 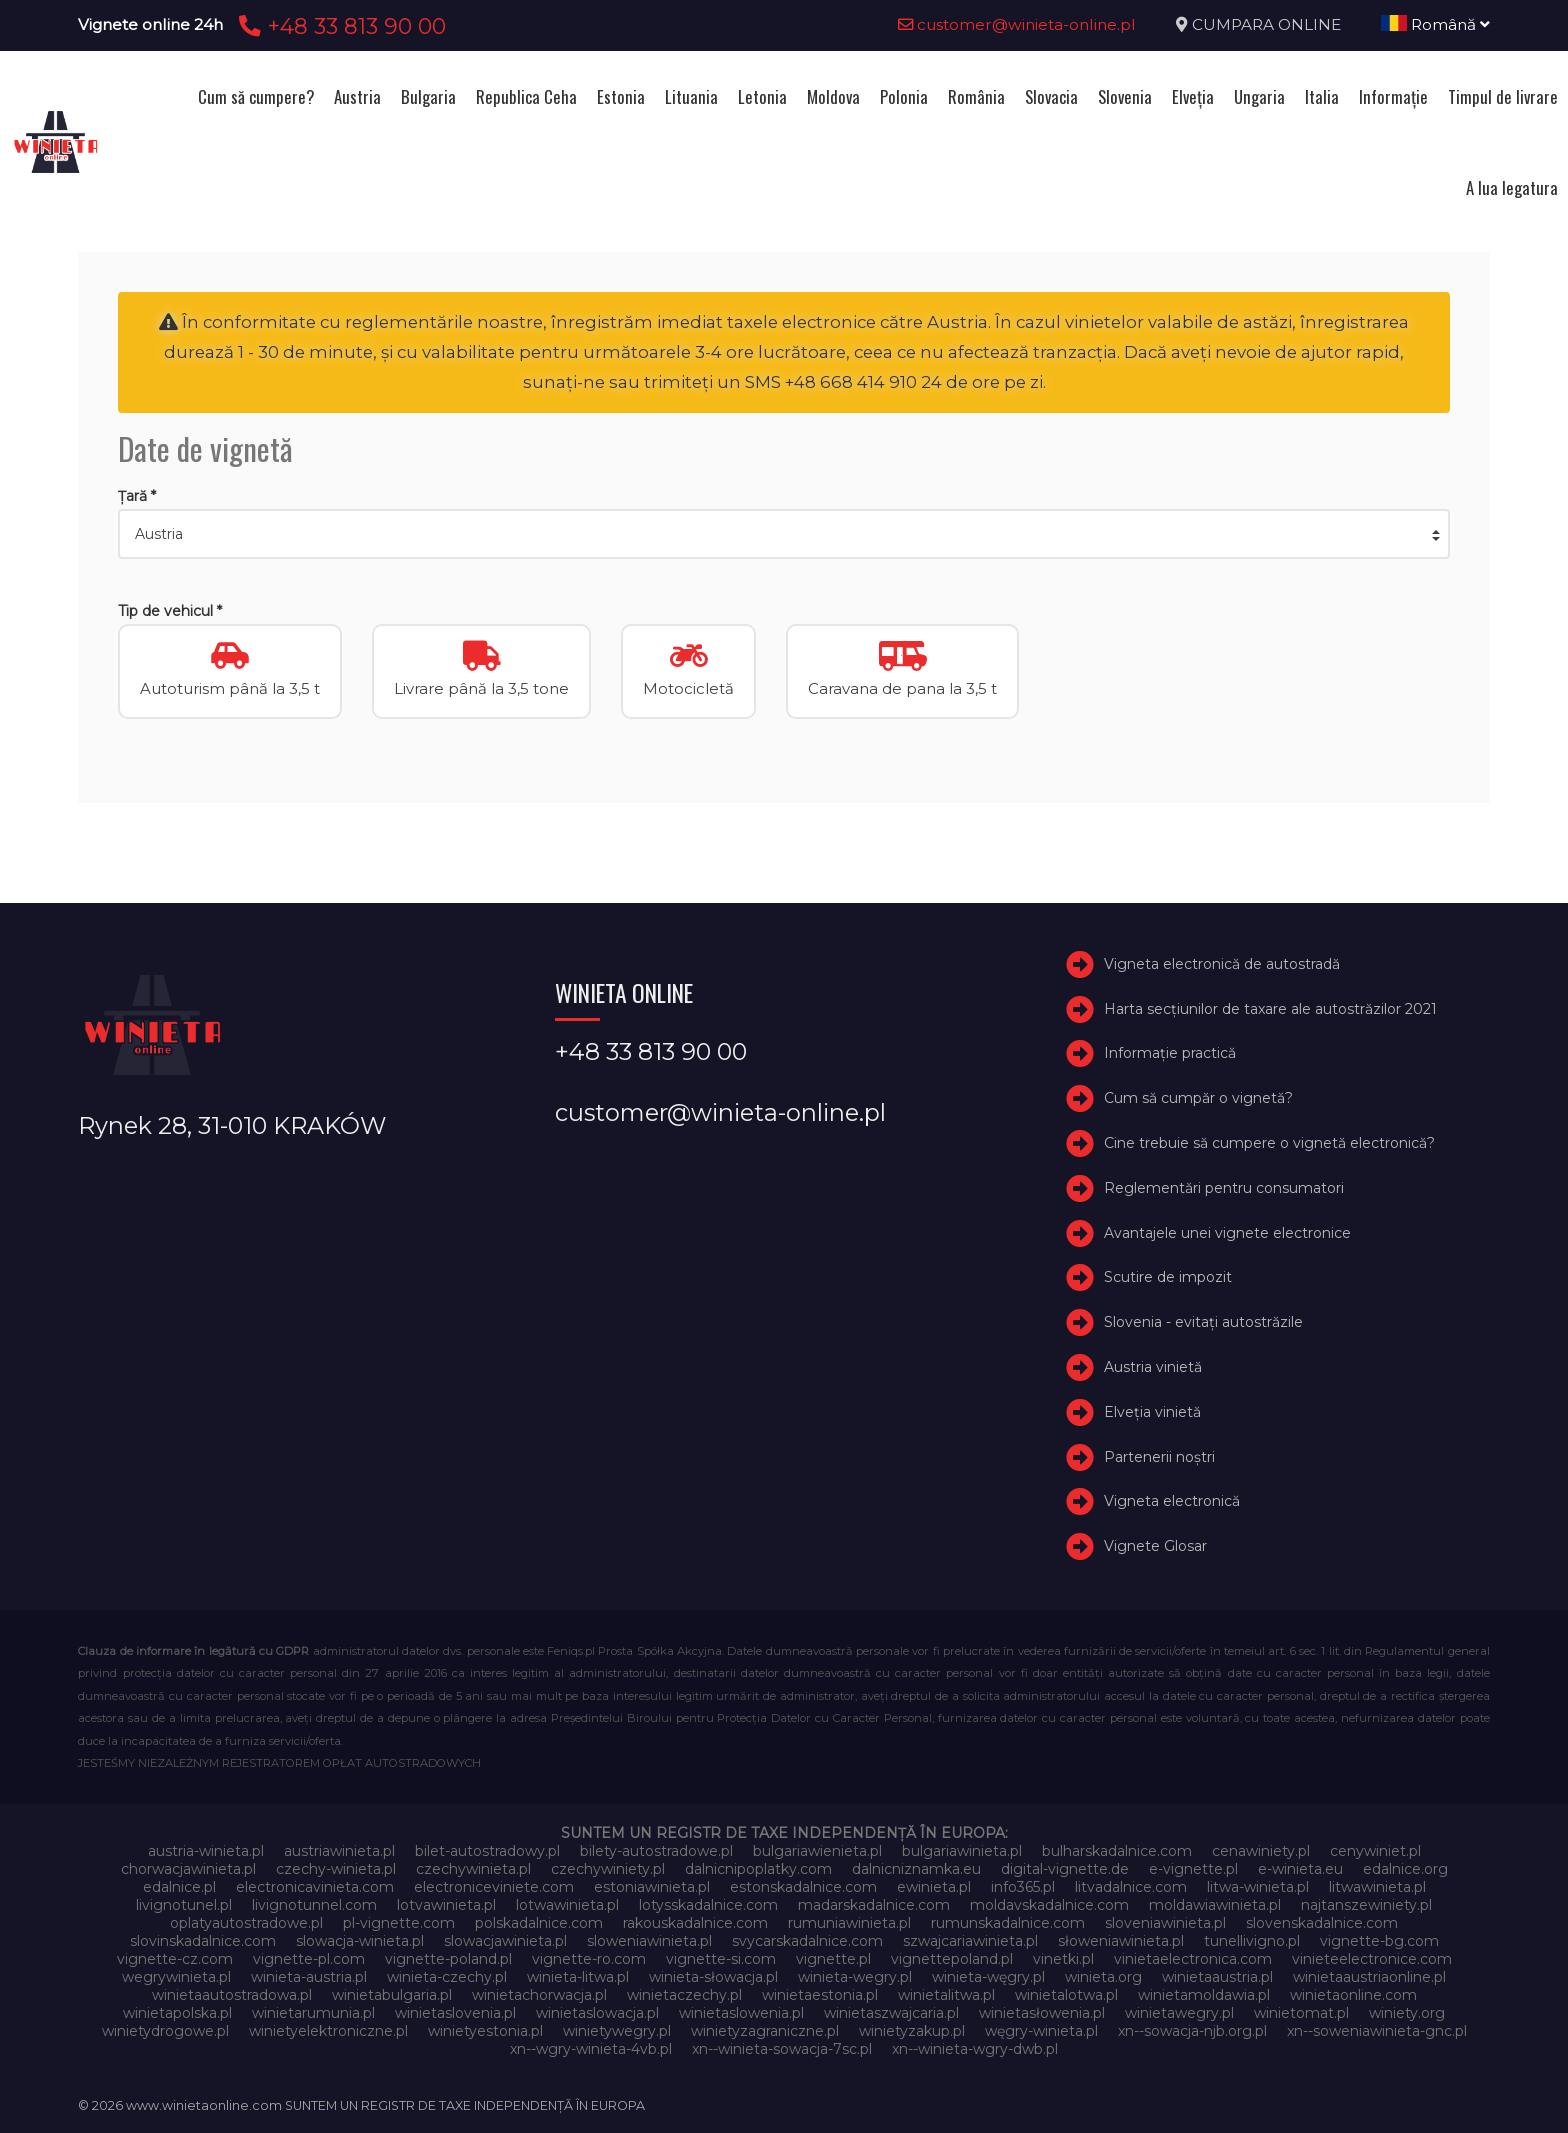 I want to click on vinieteelectronice.com, so click(x=1372, y=1959).